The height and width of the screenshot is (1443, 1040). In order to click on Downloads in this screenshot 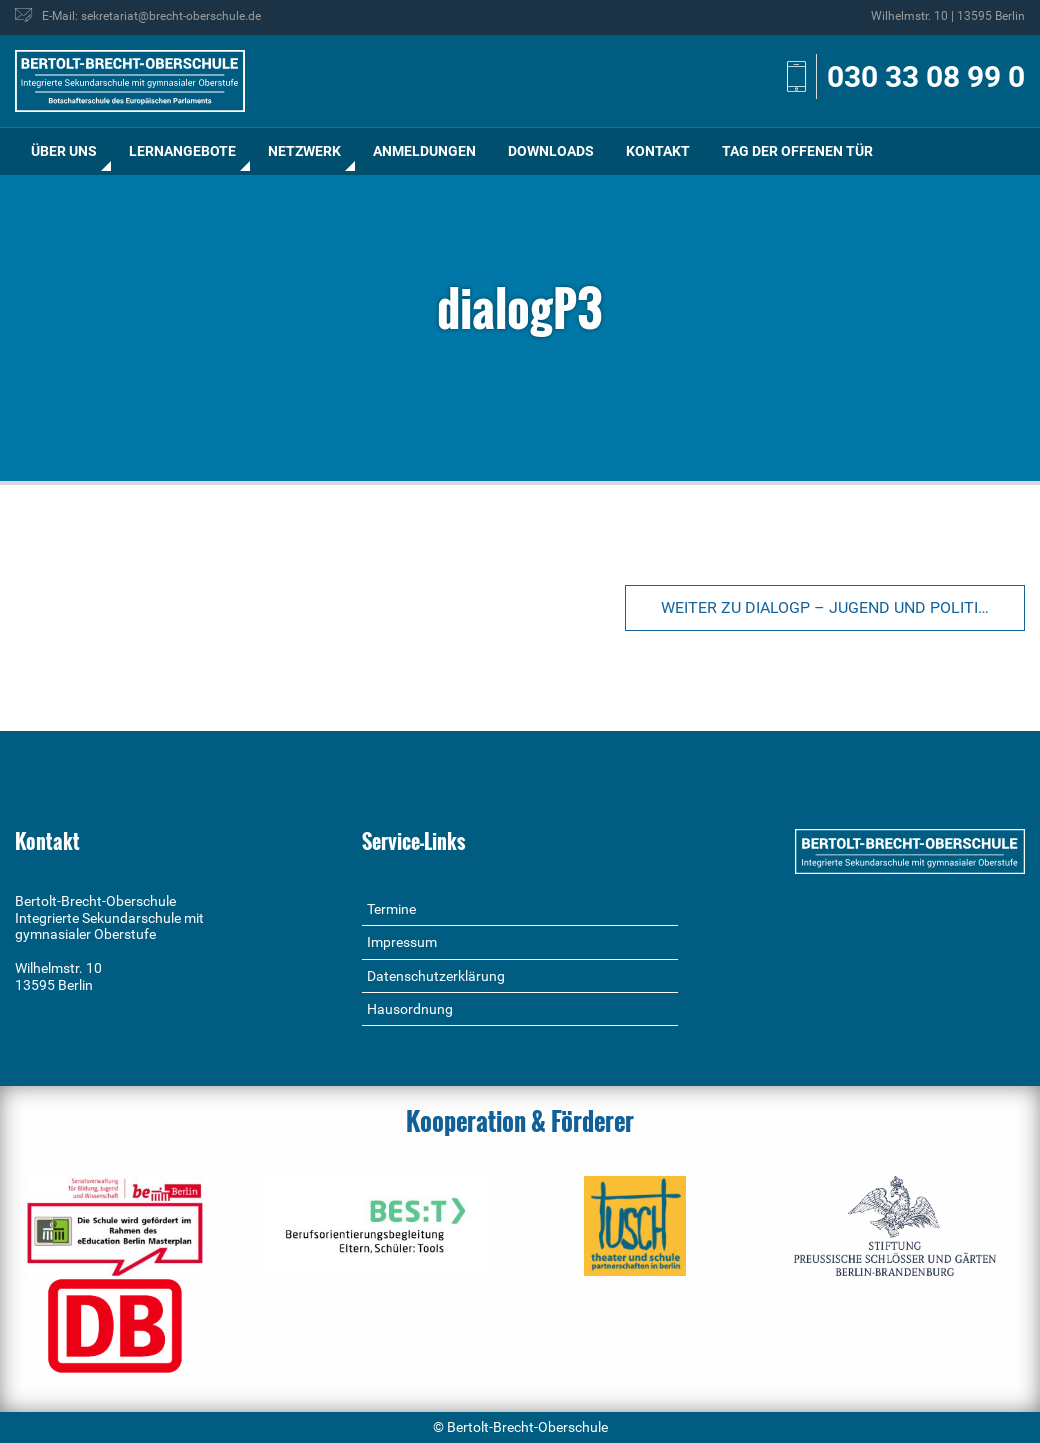, I will do `click(551, 151)`.